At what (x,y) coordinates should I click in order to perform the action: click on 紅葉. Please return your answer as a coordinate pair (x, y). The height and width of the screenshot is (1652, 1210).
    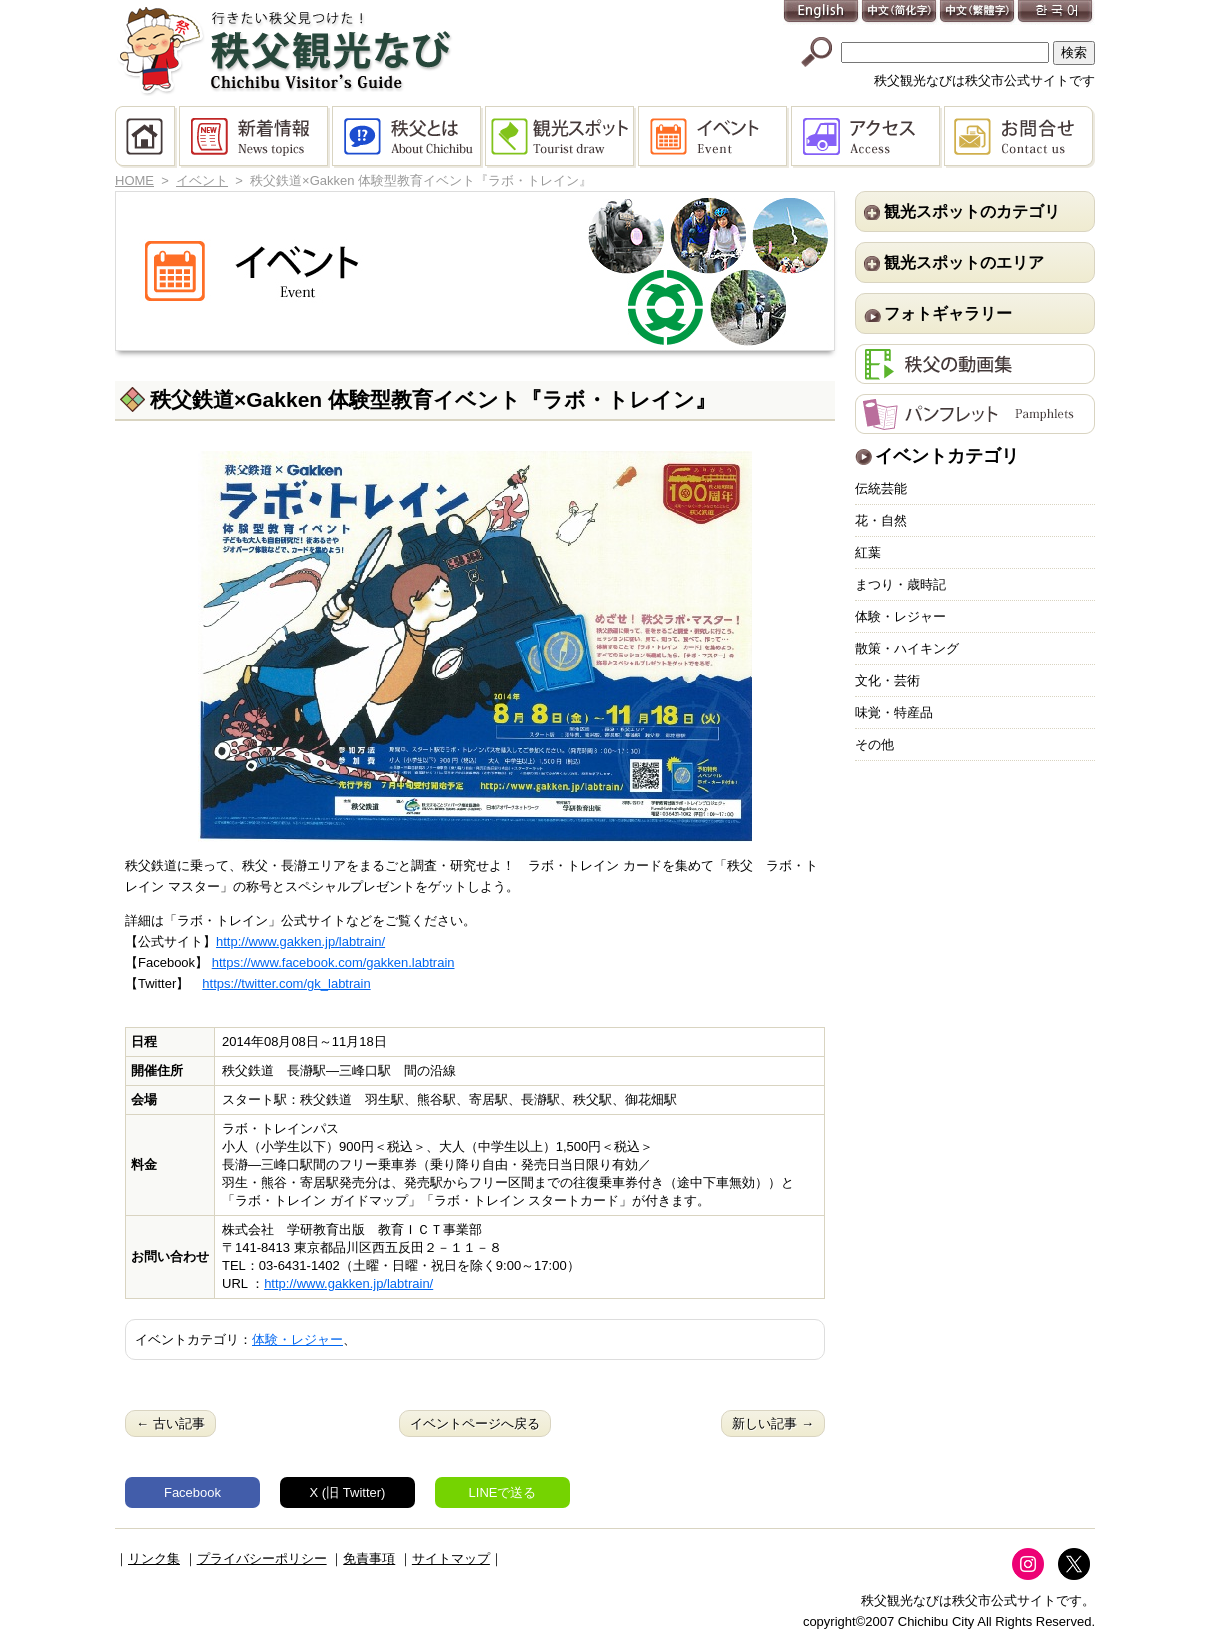
    Looking at the image, I should click on (868, 552).